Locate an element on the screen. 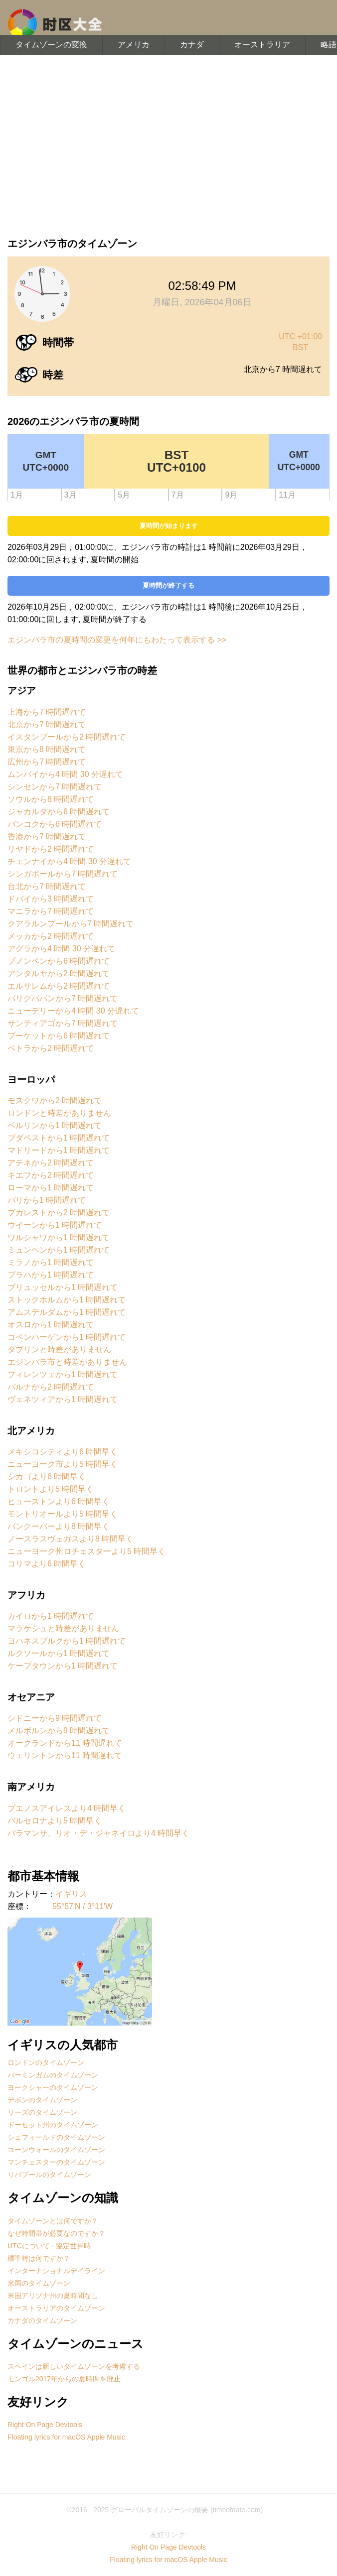 This screenshot has width=337, height=2576. モンゴル2017年からの夏時間を廃止 is located at coordinates (64, 2379).